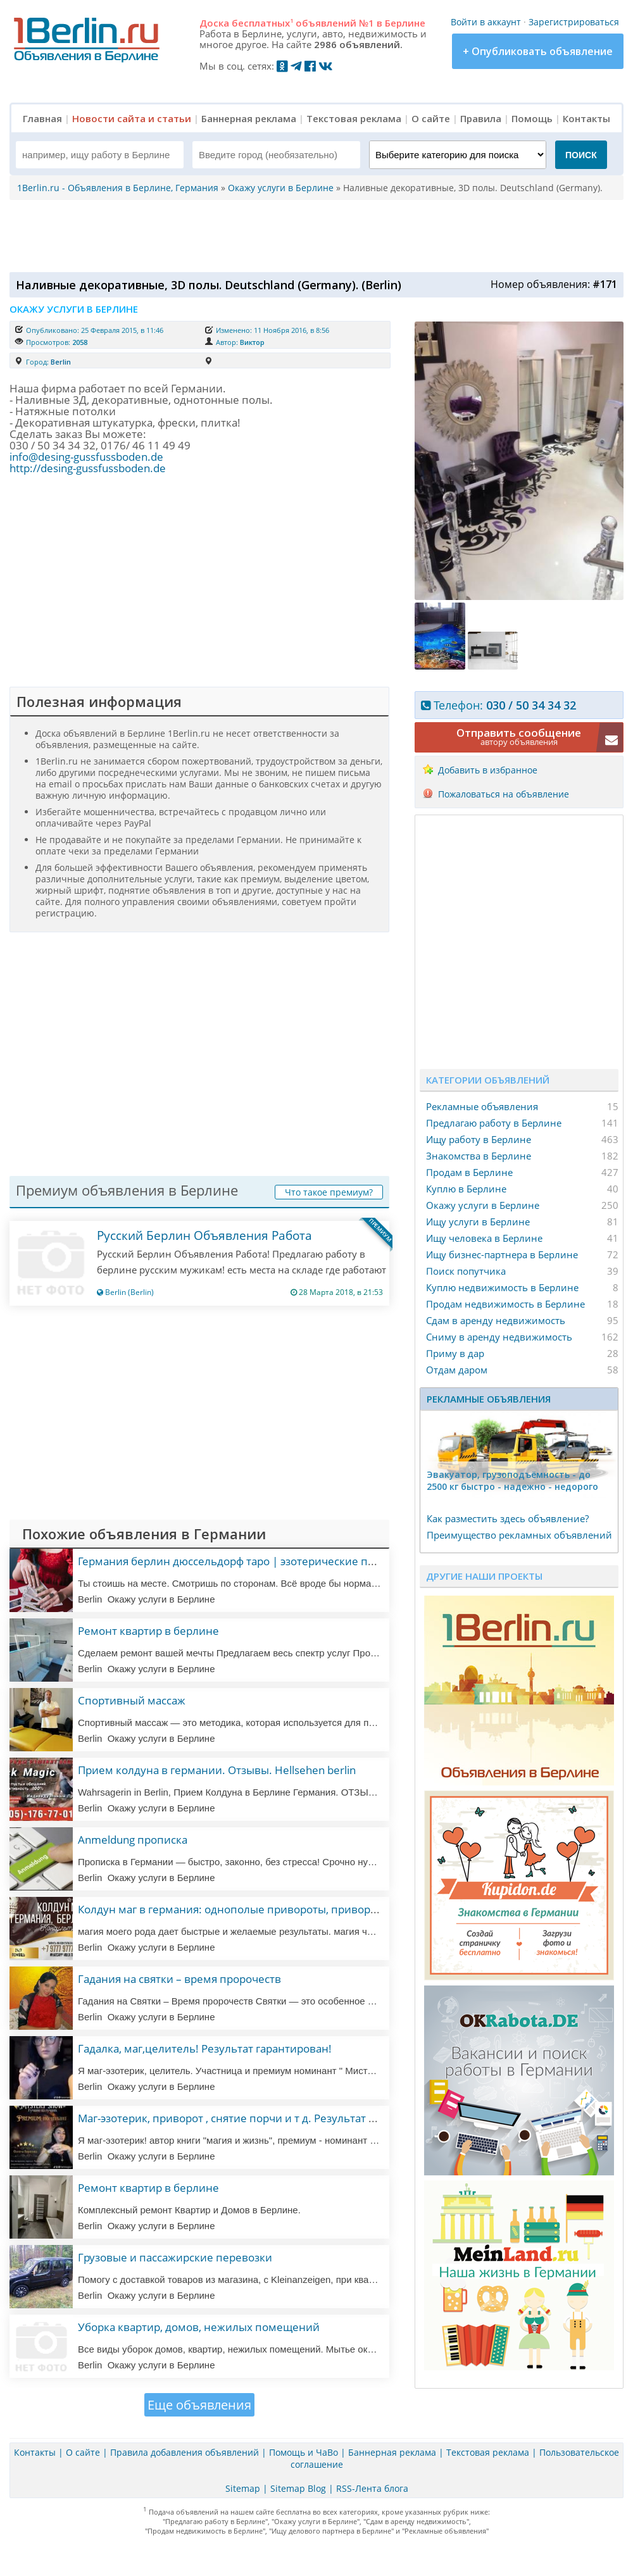 This screenshot has height=2576, width=633. What do you see at coordinates (538, 51) in the screenshot?
I see `+ Опубликовать объявление` at bounding box center [538, 51].